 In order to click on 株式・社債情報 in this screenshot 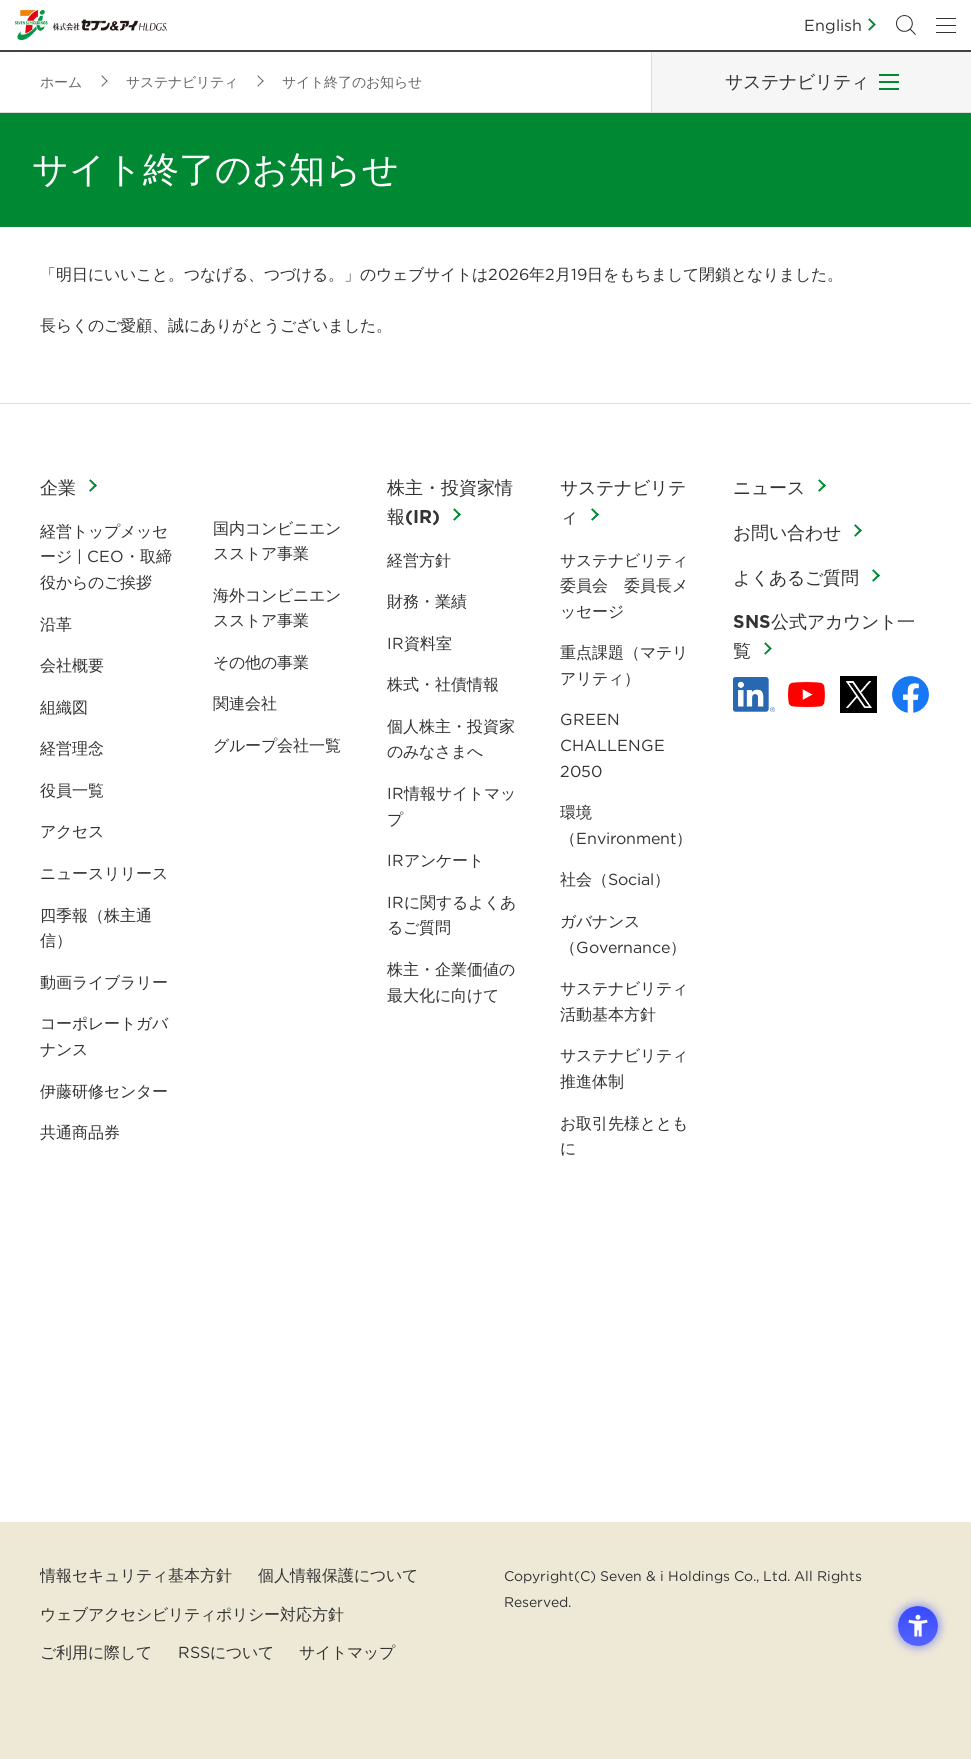, I will do `click(443, 684)`.